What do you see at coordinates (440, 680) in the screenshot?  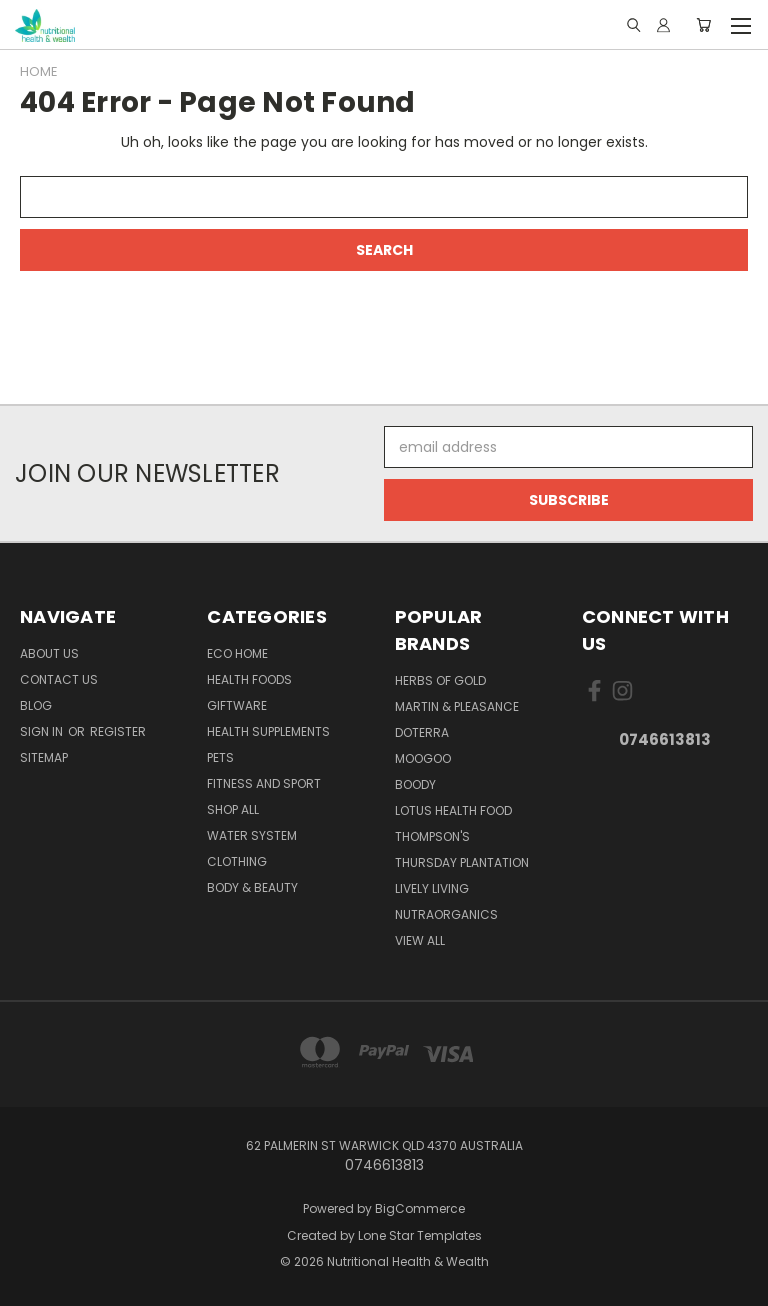 I see `Herbs of Gold` at bounding box center [440, 680].